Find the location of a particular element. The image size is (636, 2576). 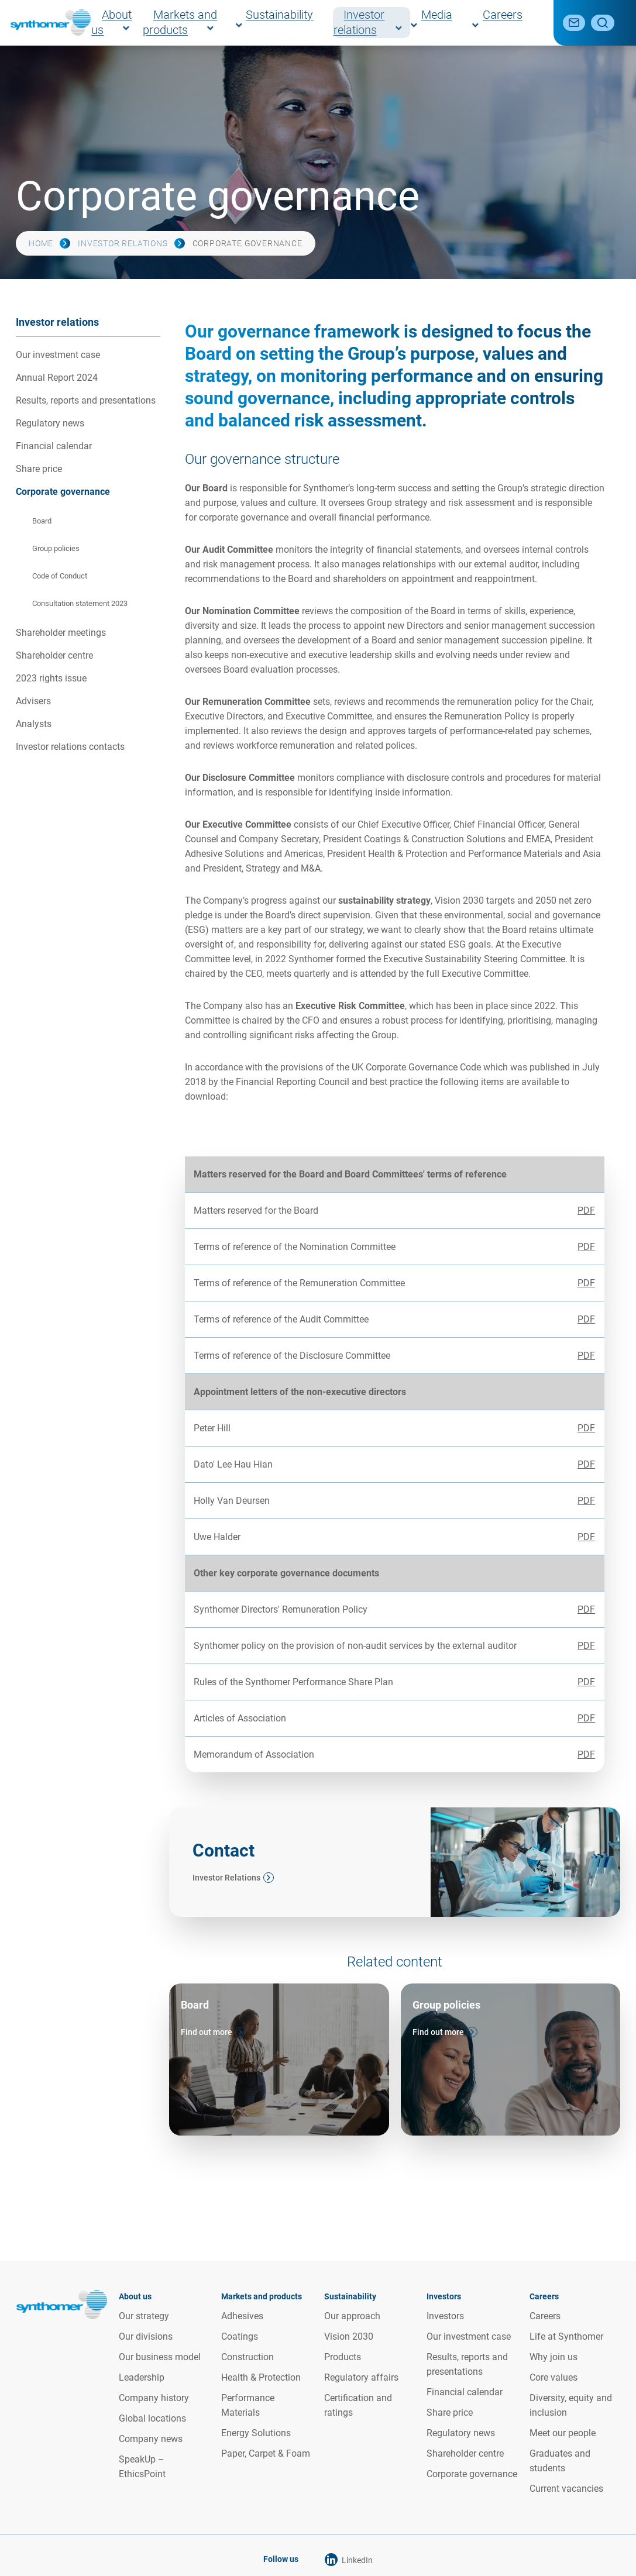

2023 rights issue is located at coordinates (51, 678).